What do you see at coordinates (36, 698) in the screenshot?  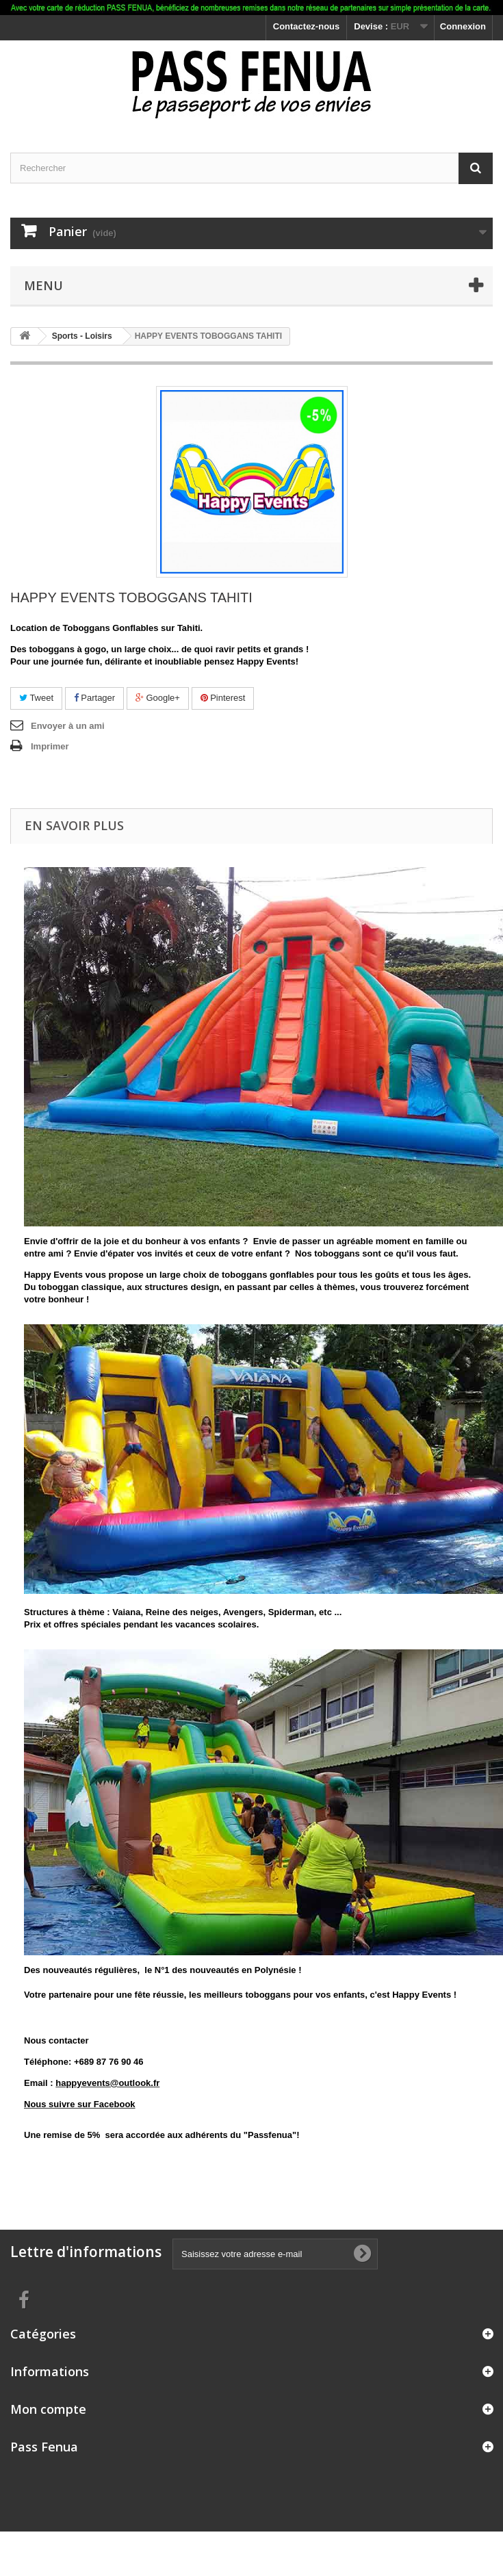 I see `Tweet` at bounding box center [36, 698].